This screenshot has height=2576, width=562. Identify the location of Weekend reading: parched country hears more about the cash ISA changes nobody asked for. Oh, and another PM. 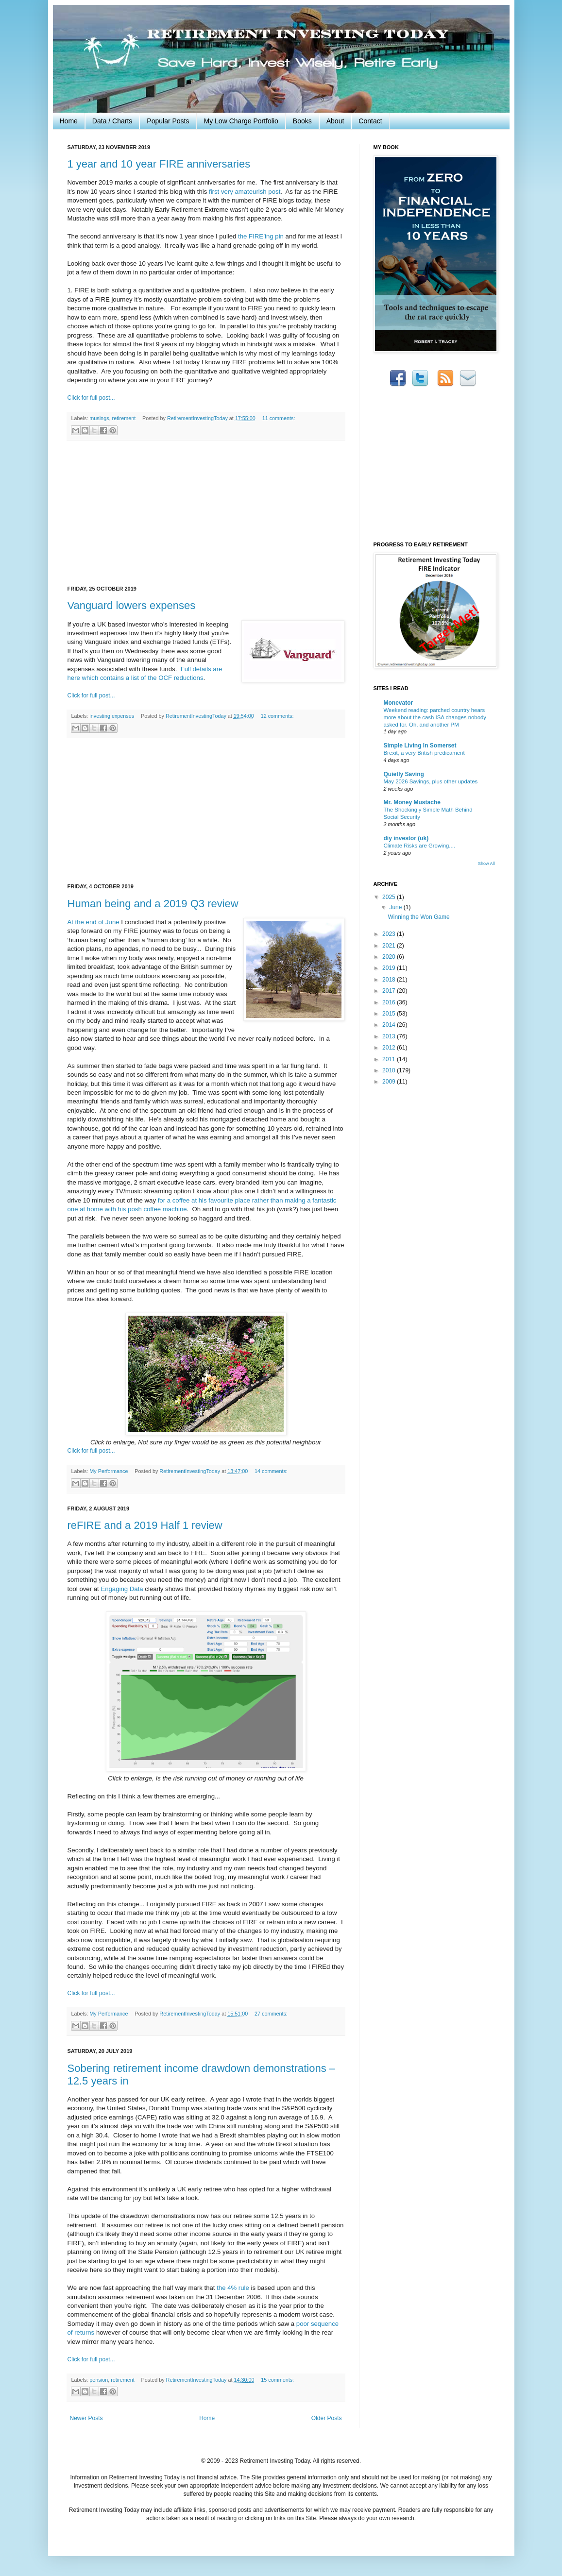
(435, 717).